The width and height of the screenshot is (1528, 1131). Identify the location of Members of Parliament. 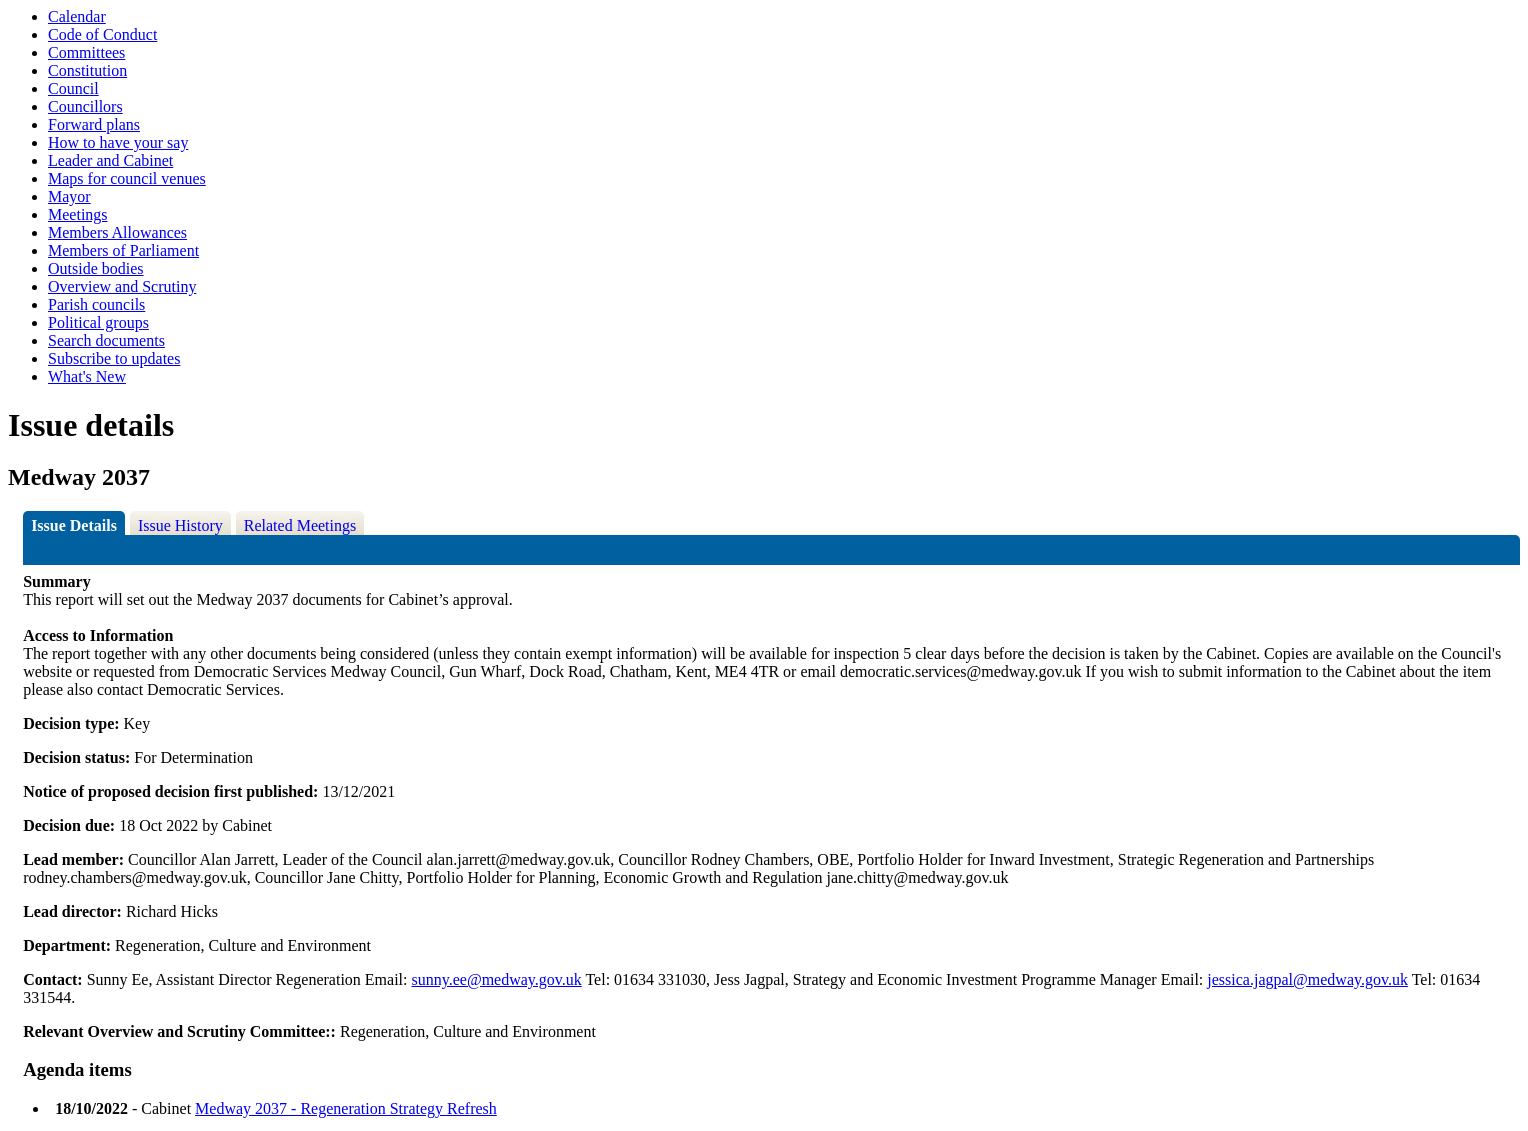
(123, 250).